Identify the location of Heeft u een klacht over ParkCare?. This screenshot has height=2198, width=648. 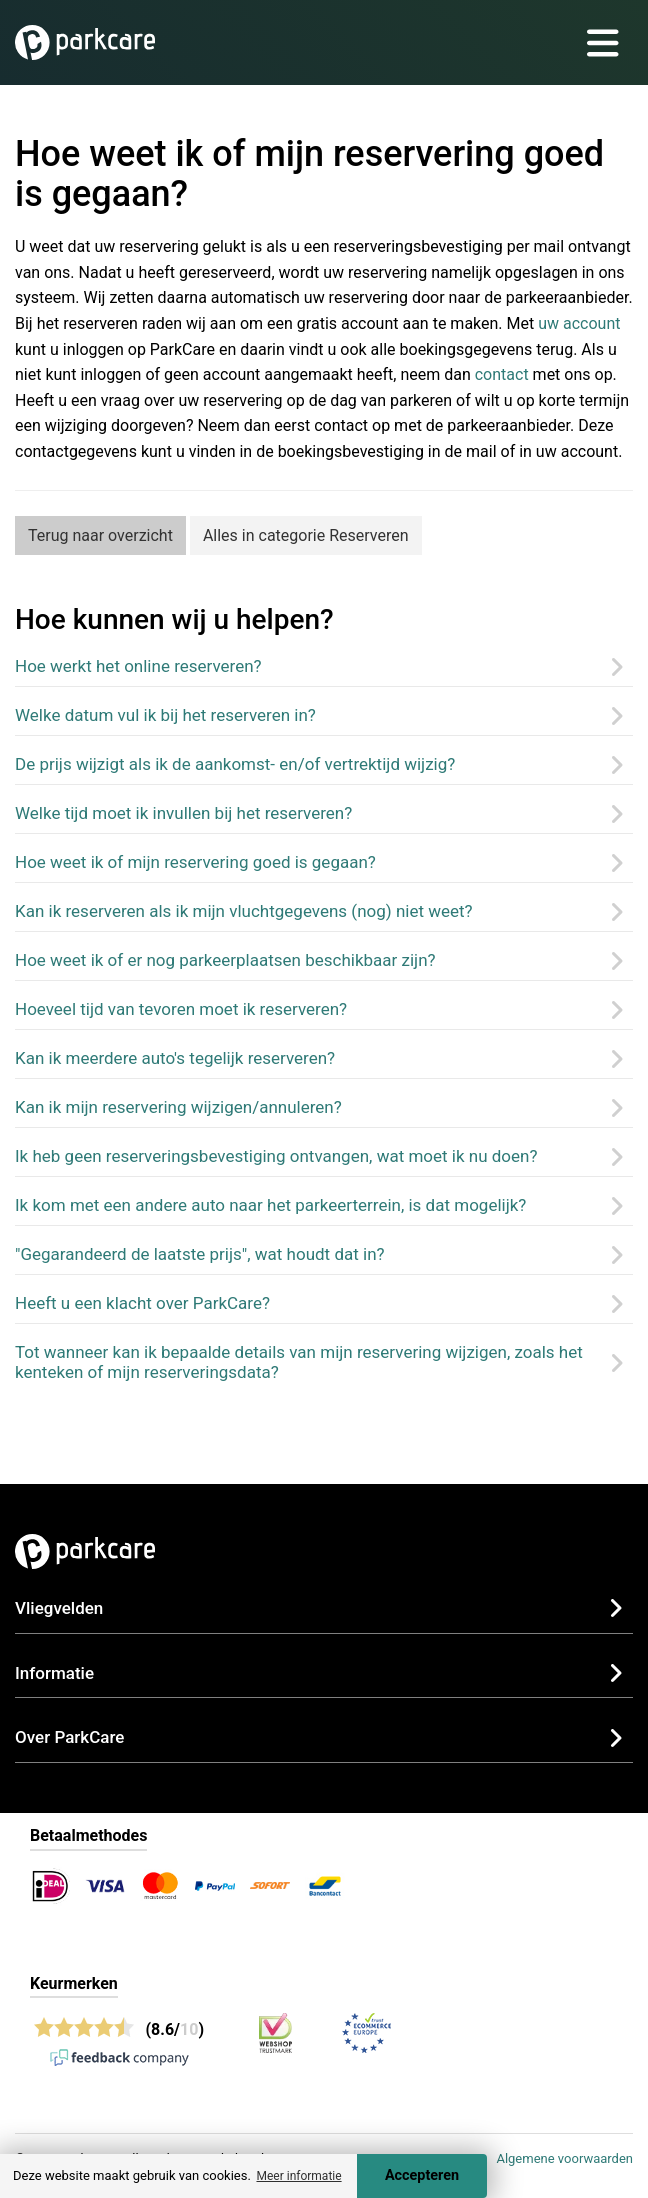
(142, 1303).